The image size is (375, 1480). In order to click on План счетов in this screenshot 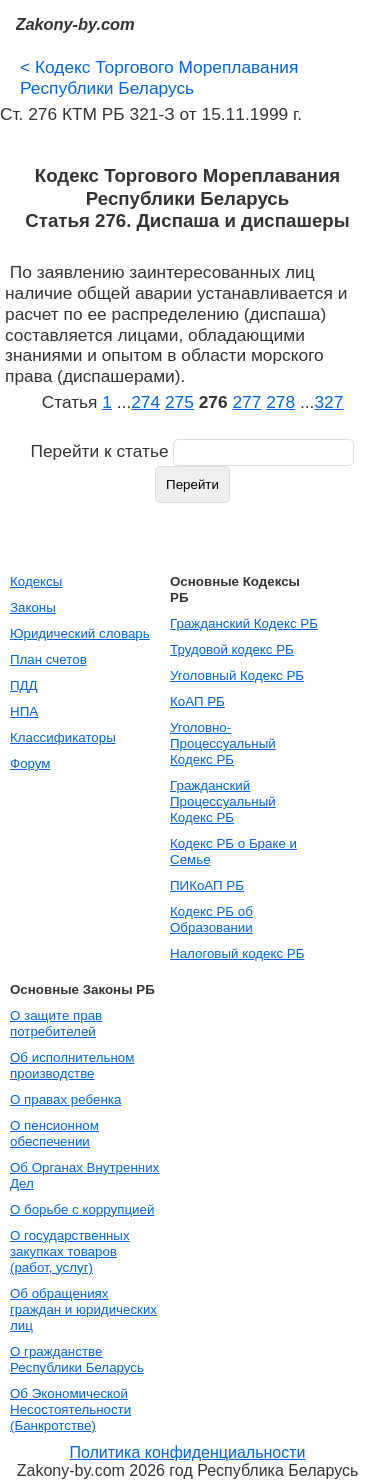, I will do `click(48, 659)`.